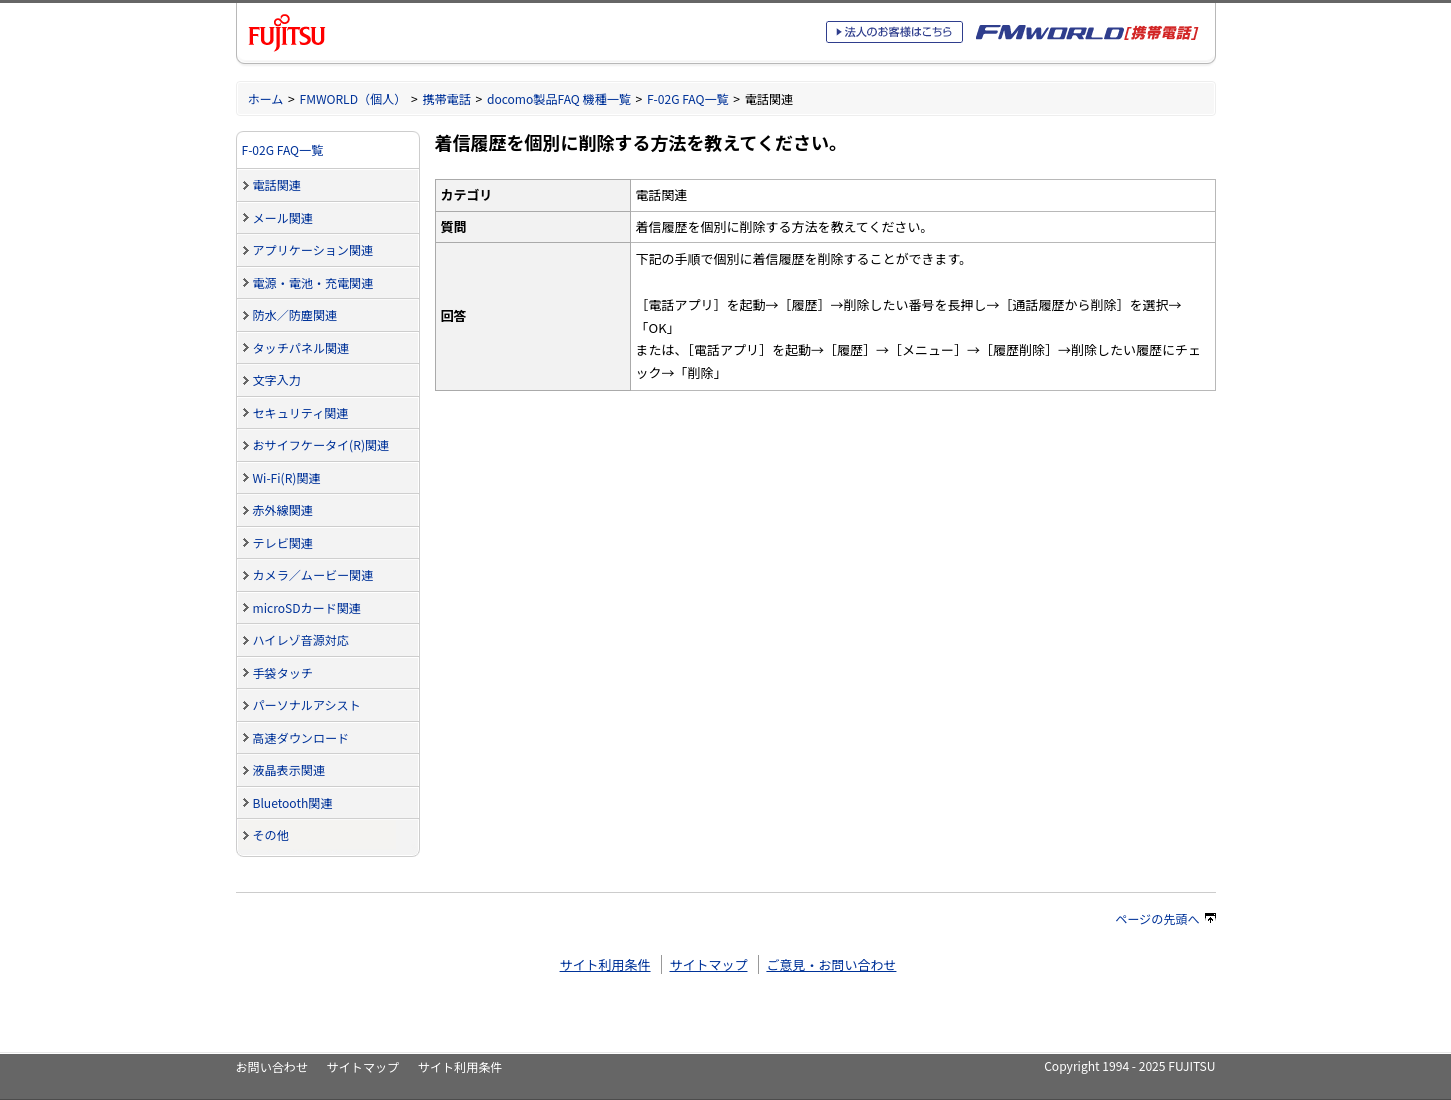 This screenshot has height=1100, width=1451. What do you see at coordinates (313, 249) in the screenshot?
I see `アプリケーション関連` at bounding box center [313, 249].